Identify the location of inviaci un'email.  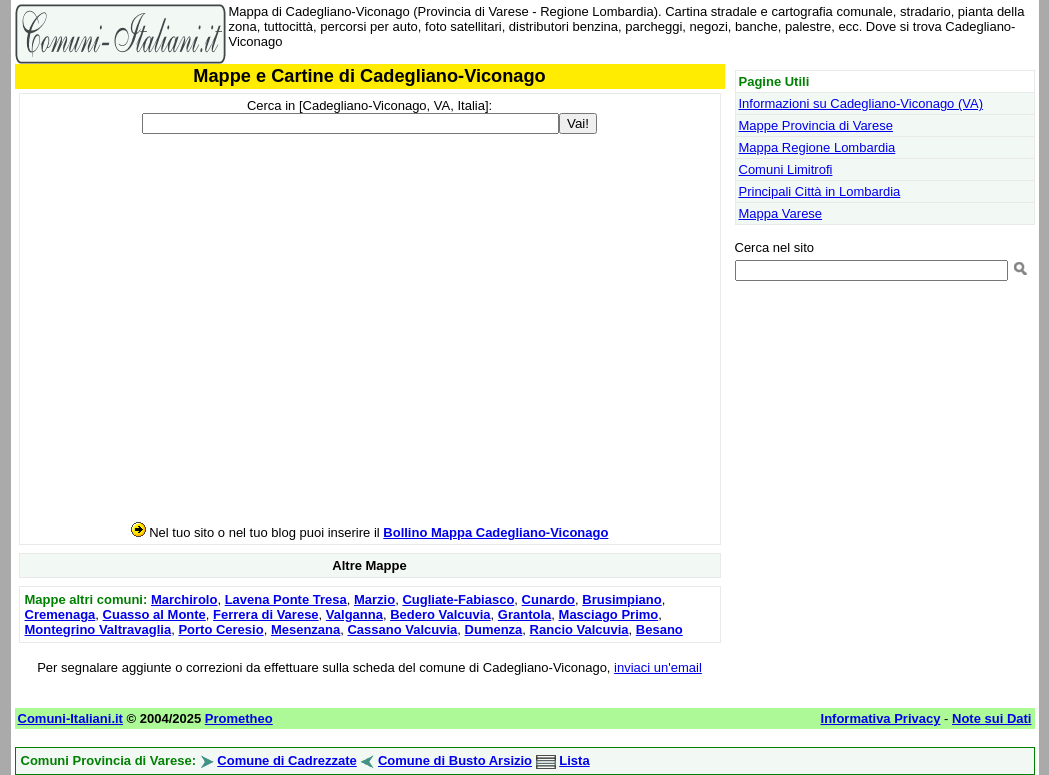
(658, 667).